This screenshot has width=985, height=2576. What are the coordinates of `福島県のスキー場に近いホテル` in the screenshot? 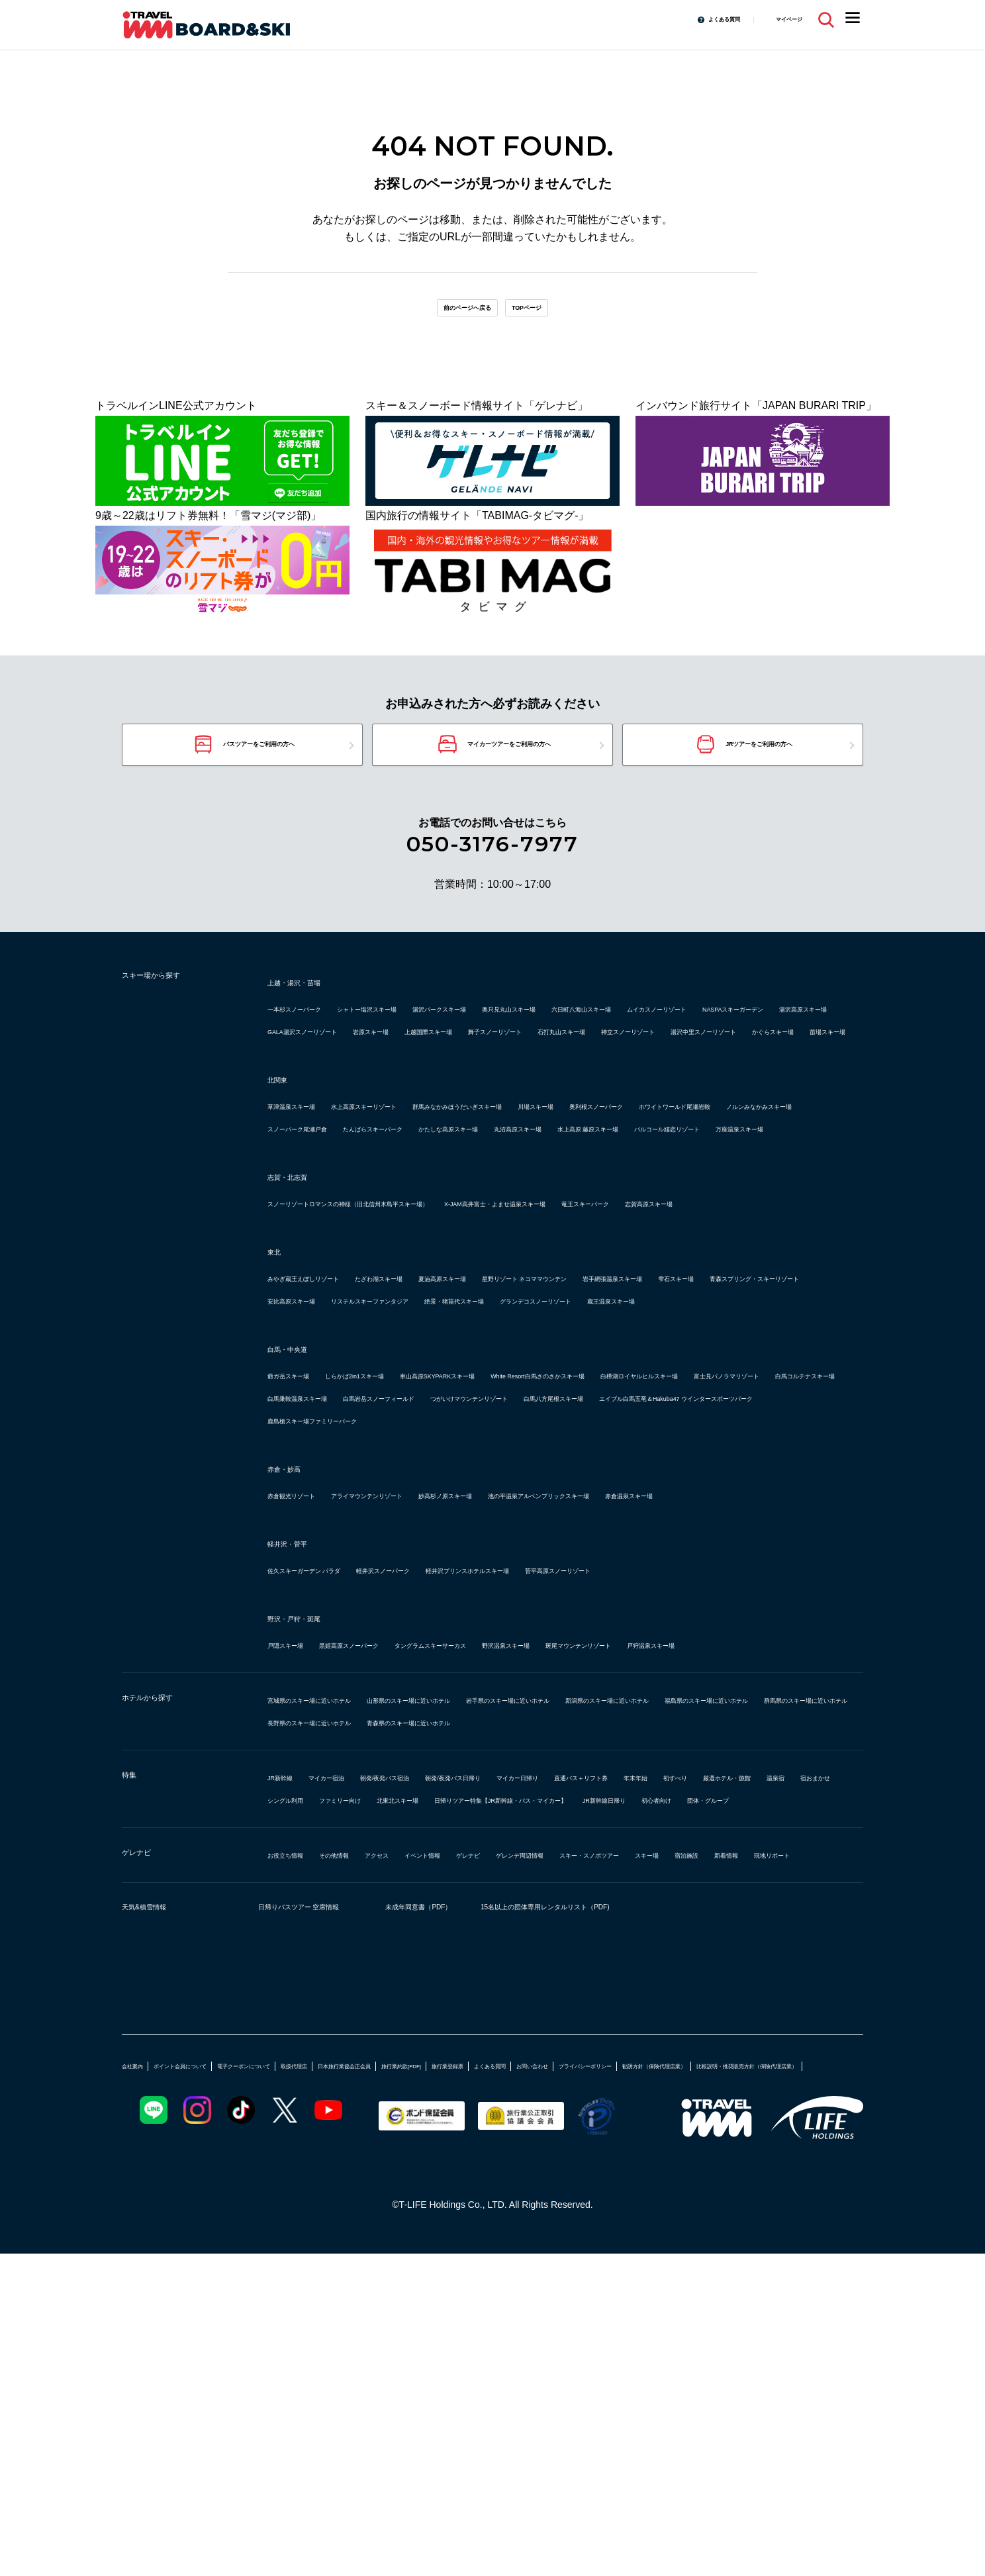 It's located at (506, 1951).